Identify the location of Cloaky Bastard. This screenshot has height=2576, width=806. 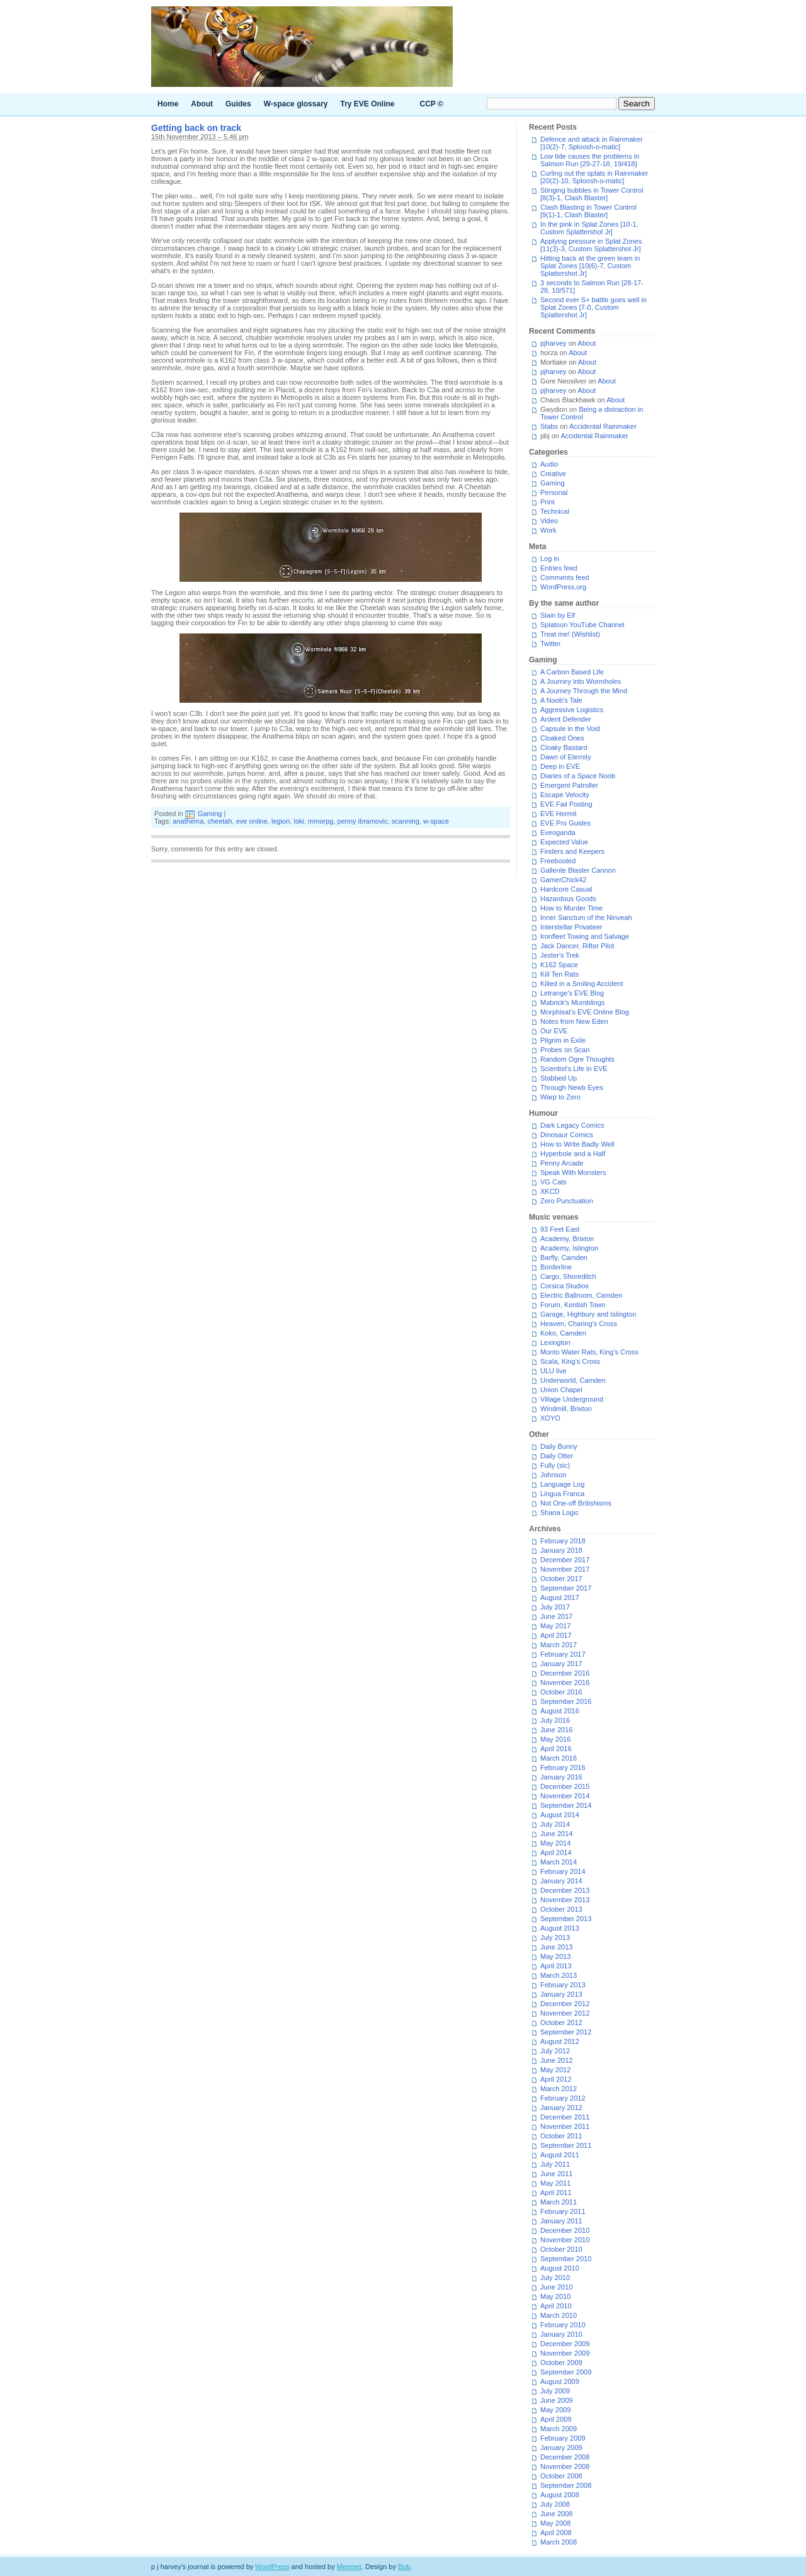
(563, 747).